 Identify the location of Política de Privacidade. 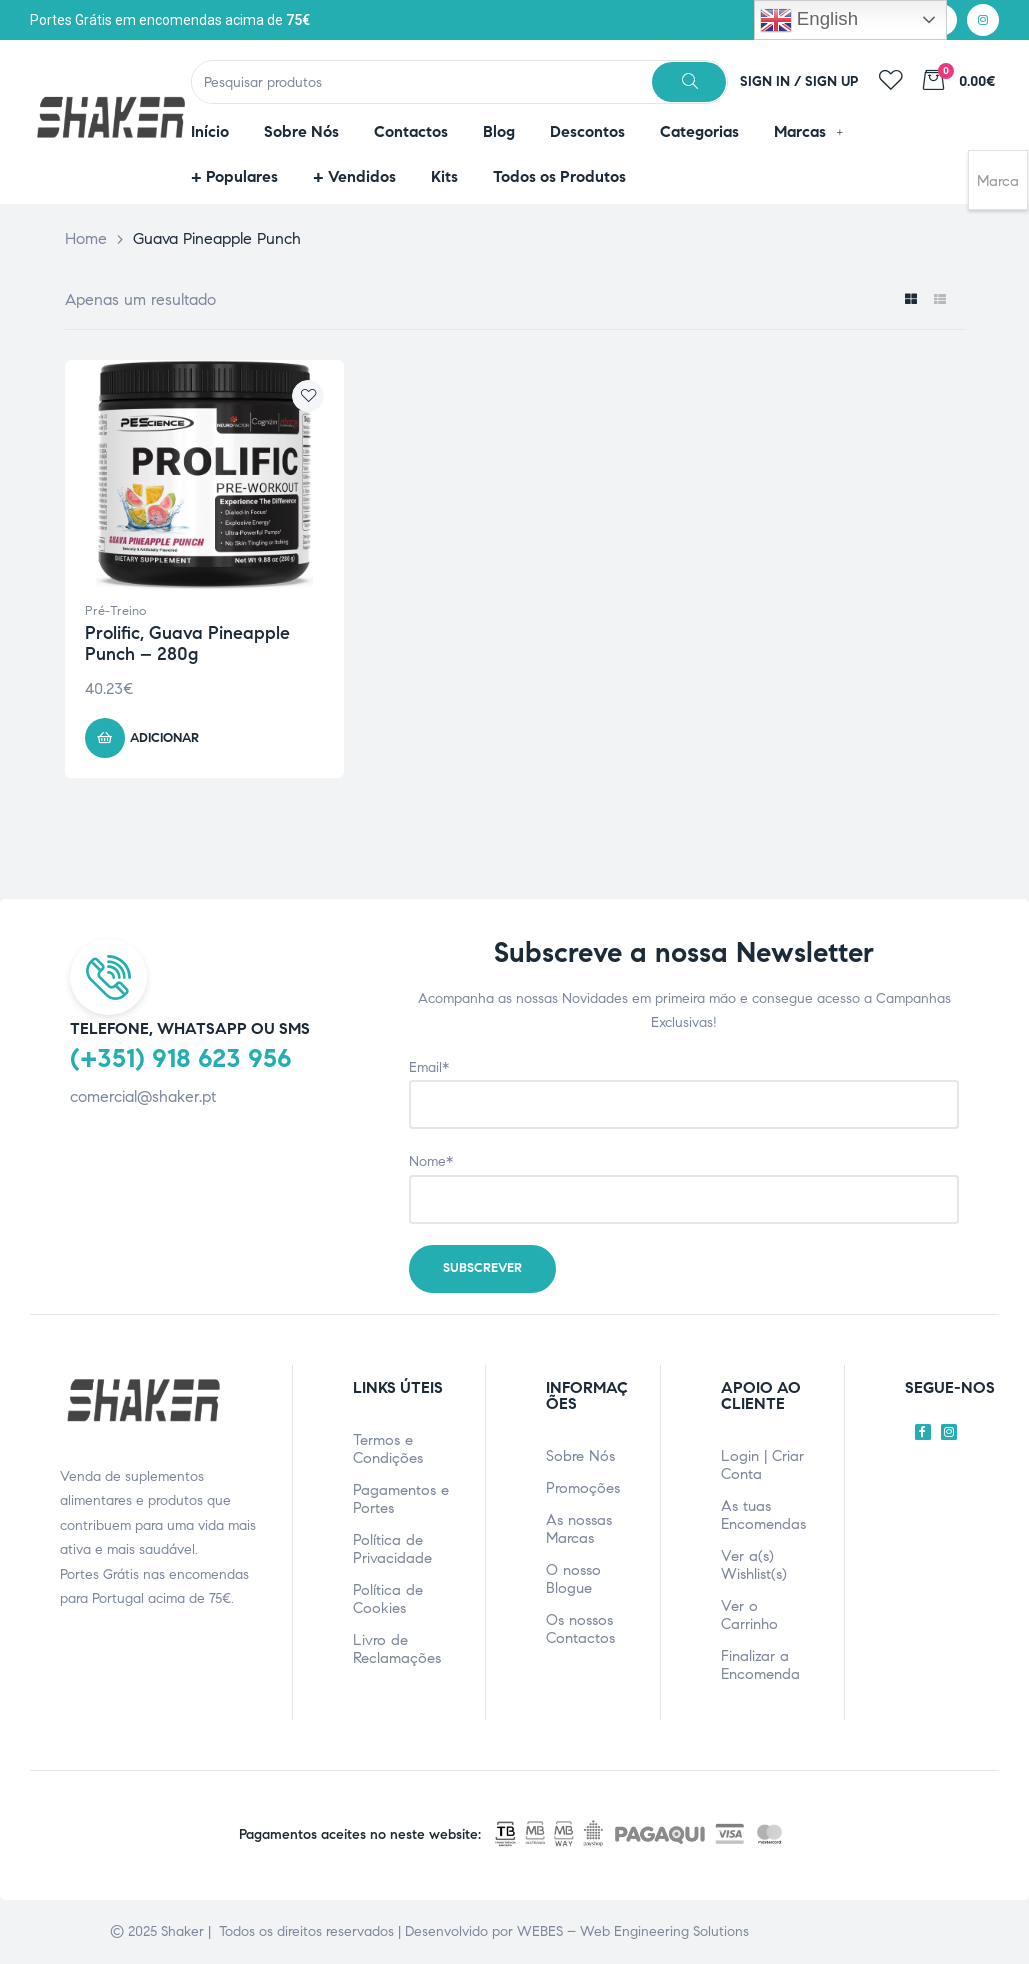
(392, 1549).